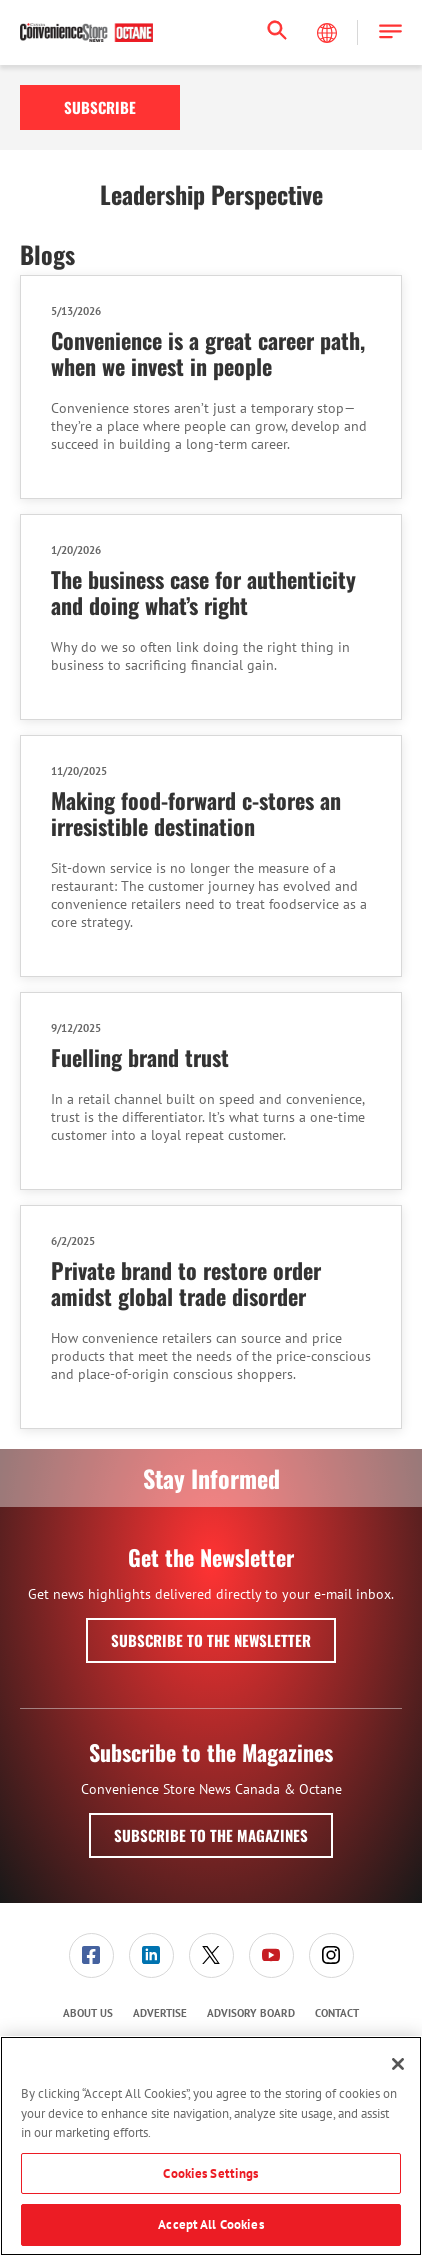 The width and height of the screenshot is (422, 2256). I want to click on [Select Language], so click(329, 33).